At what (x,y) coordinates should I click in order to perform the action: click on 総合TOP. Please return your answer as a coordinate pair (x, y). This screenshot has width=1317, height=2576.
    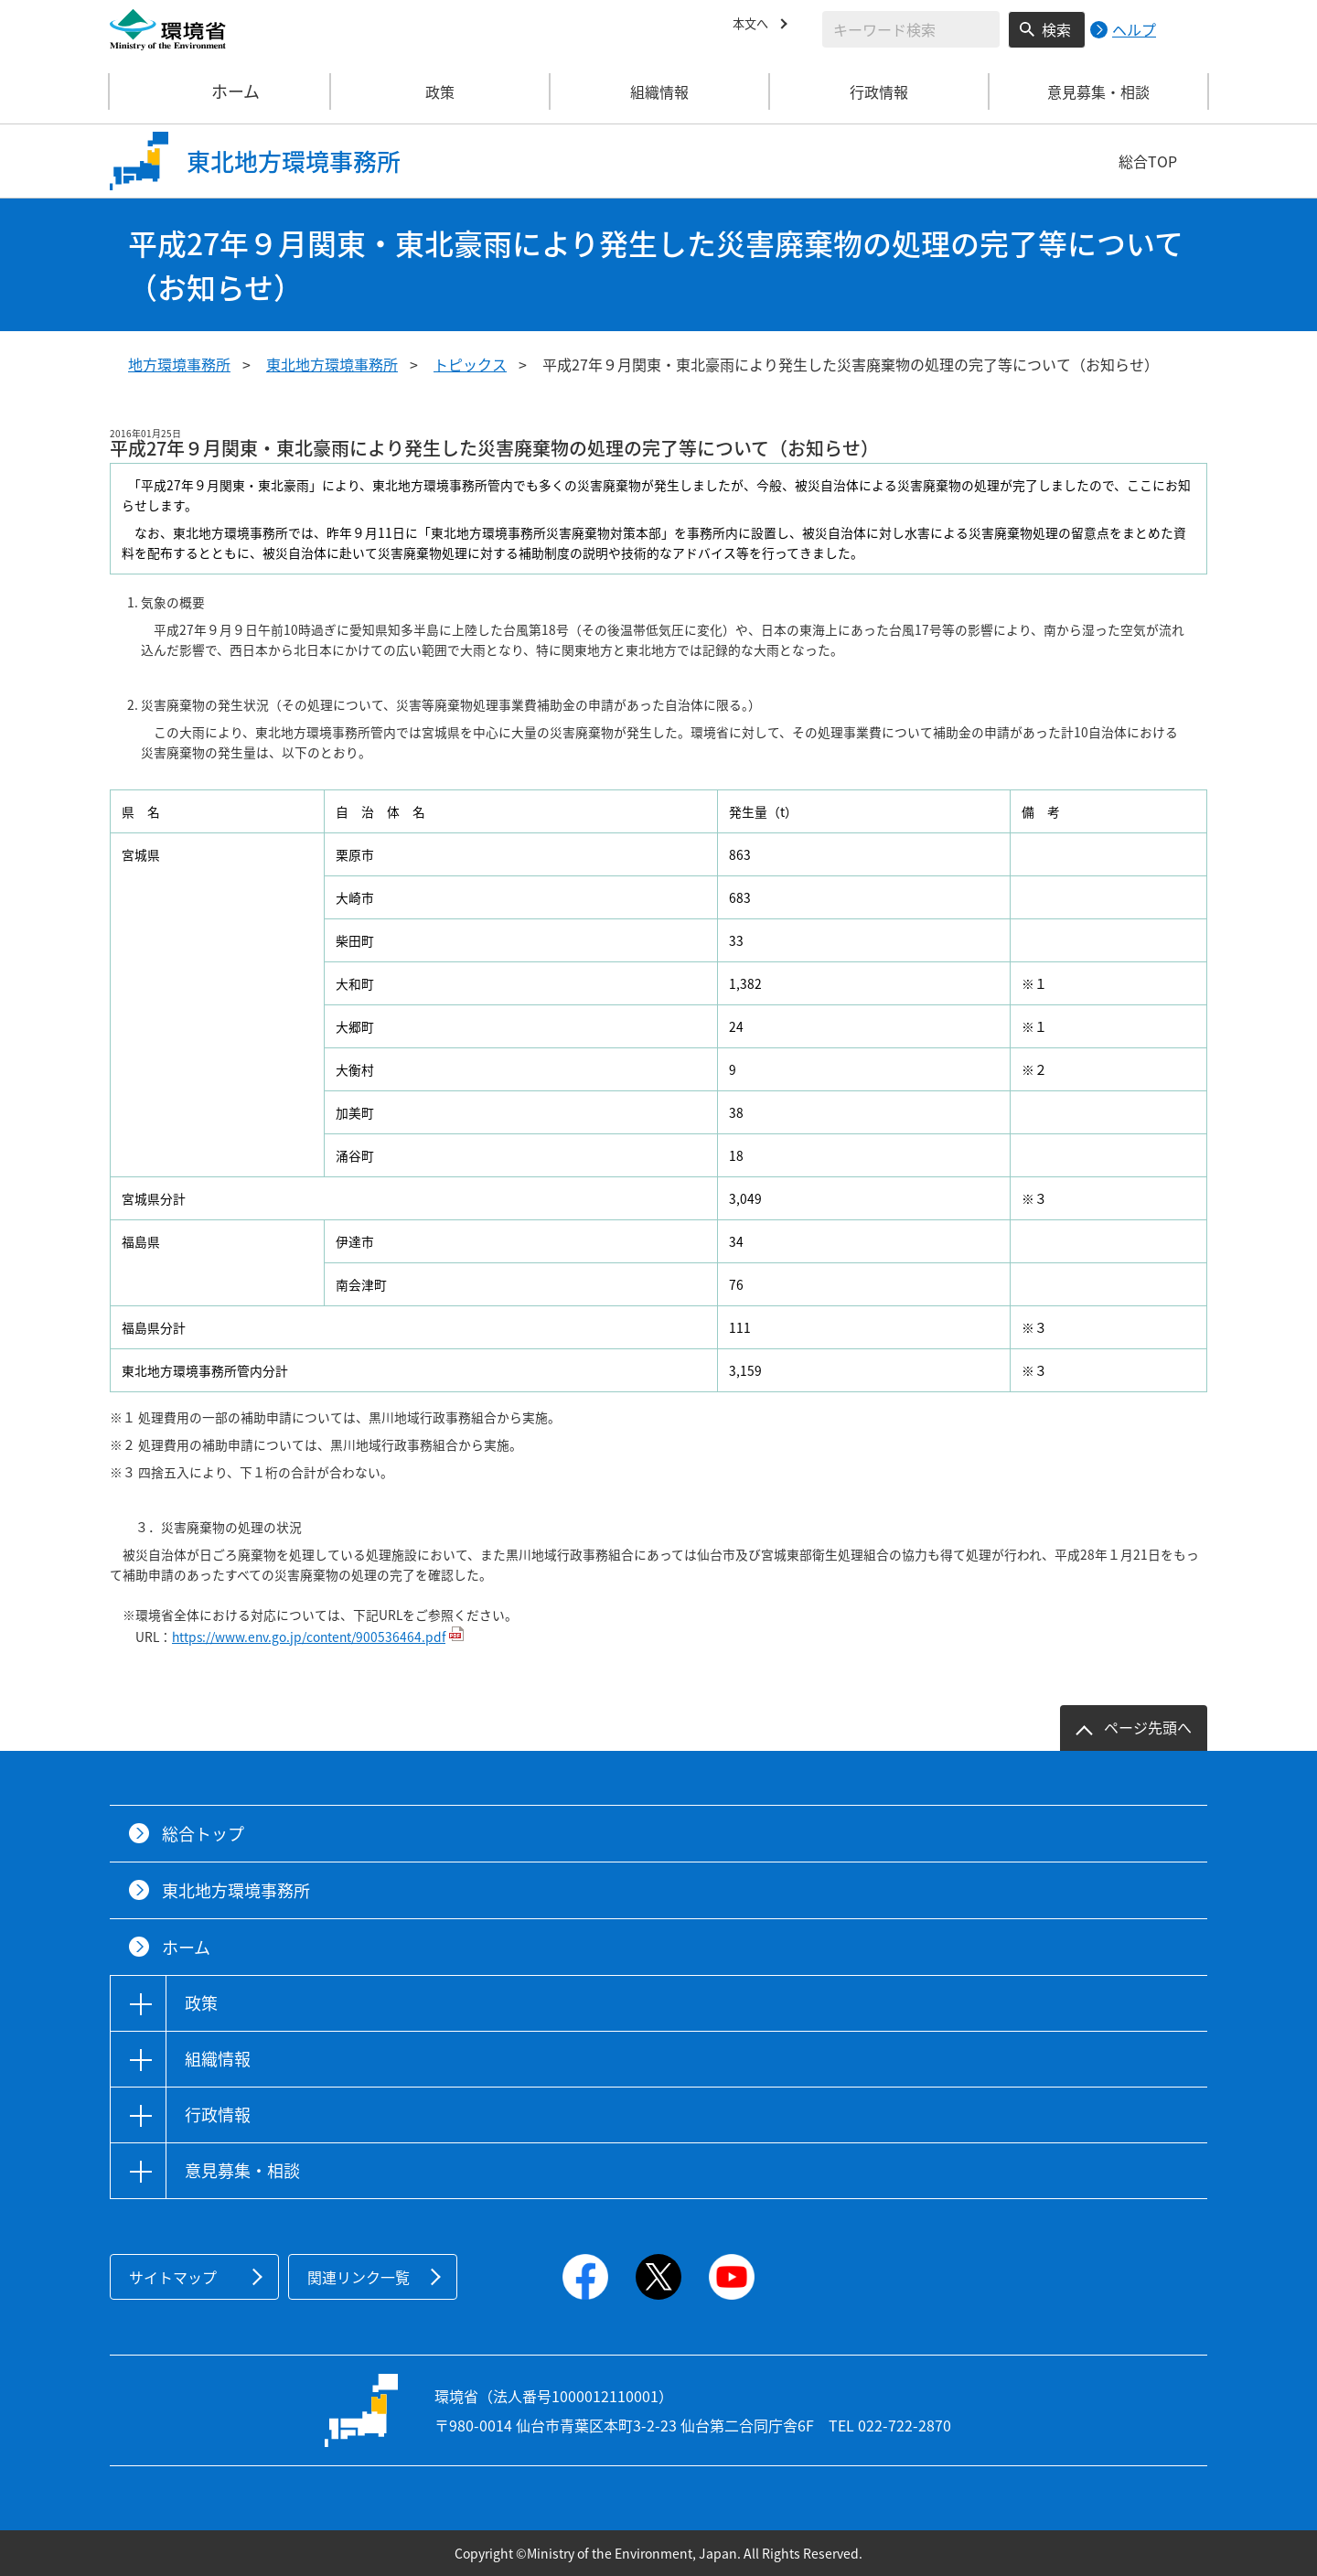
    Looking at the image, I should click on (1148, 161).